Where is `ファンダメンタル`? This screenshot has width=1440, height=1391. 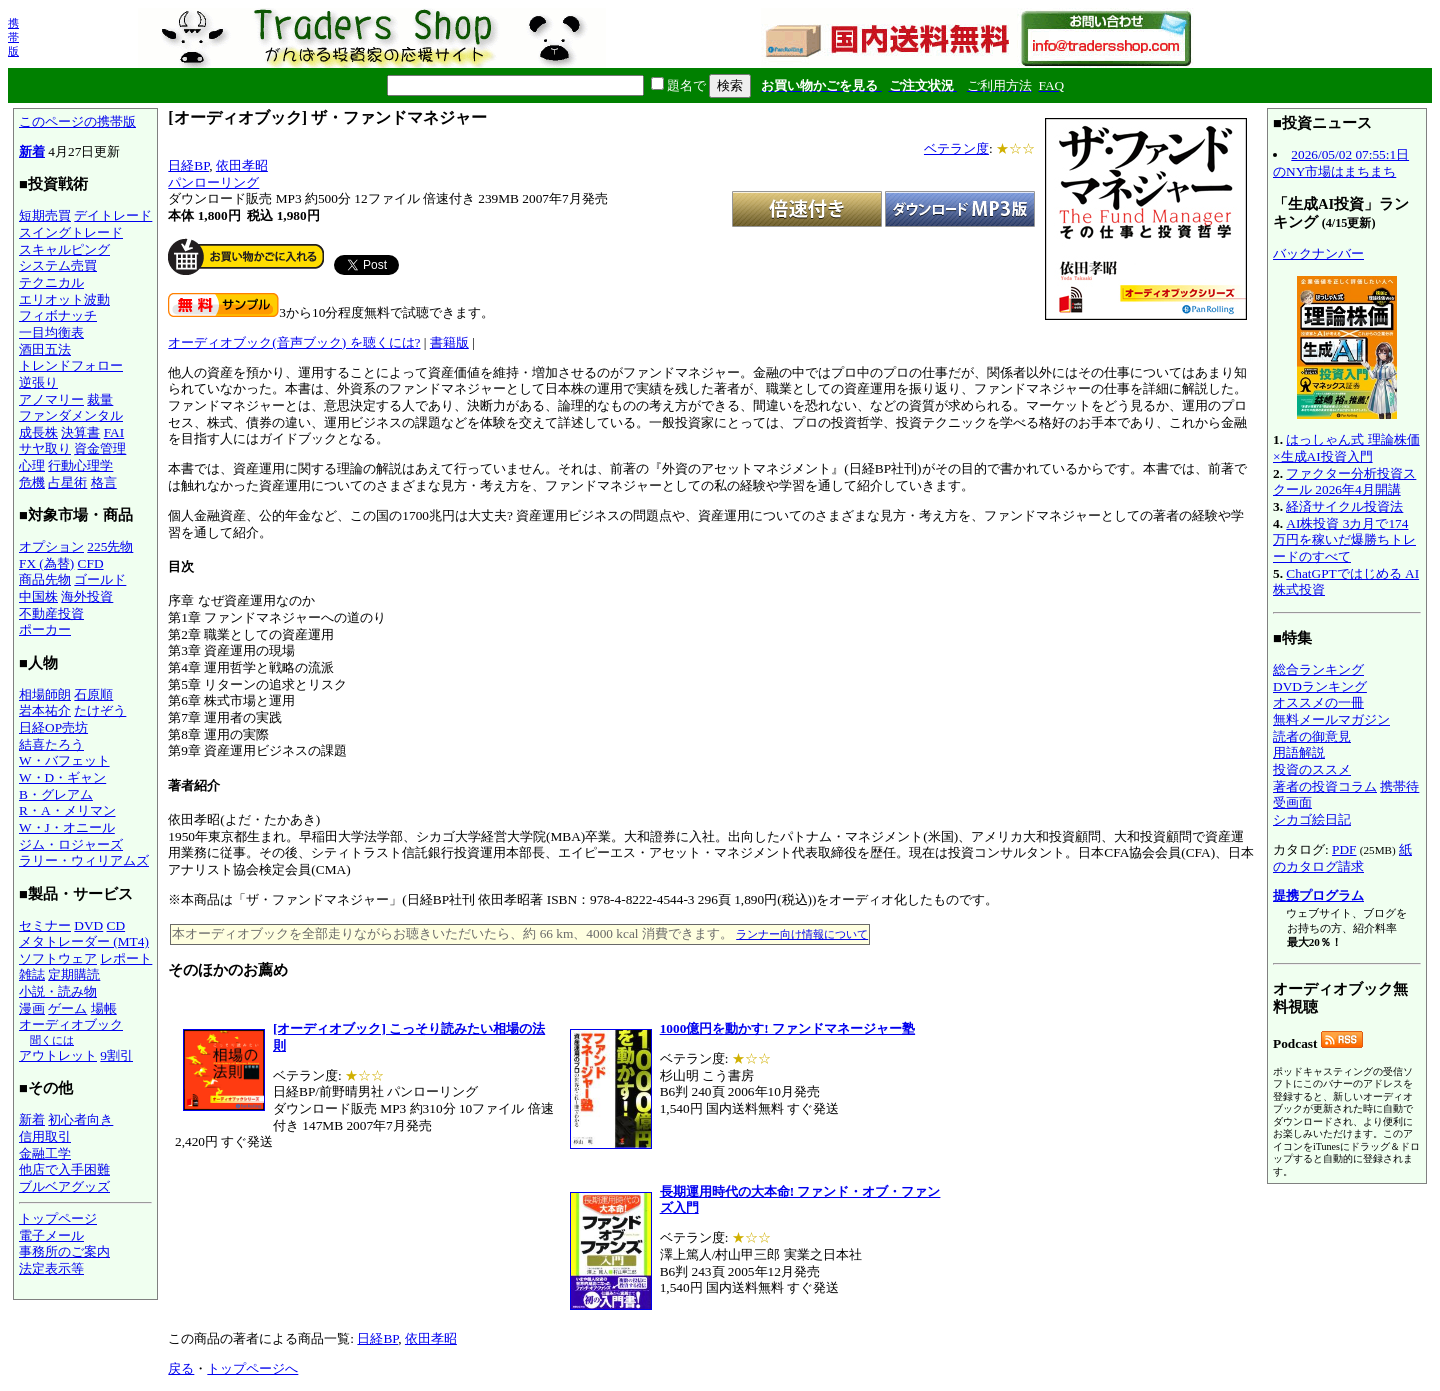 ファンダメンタル is located at coordinates (71, 415).